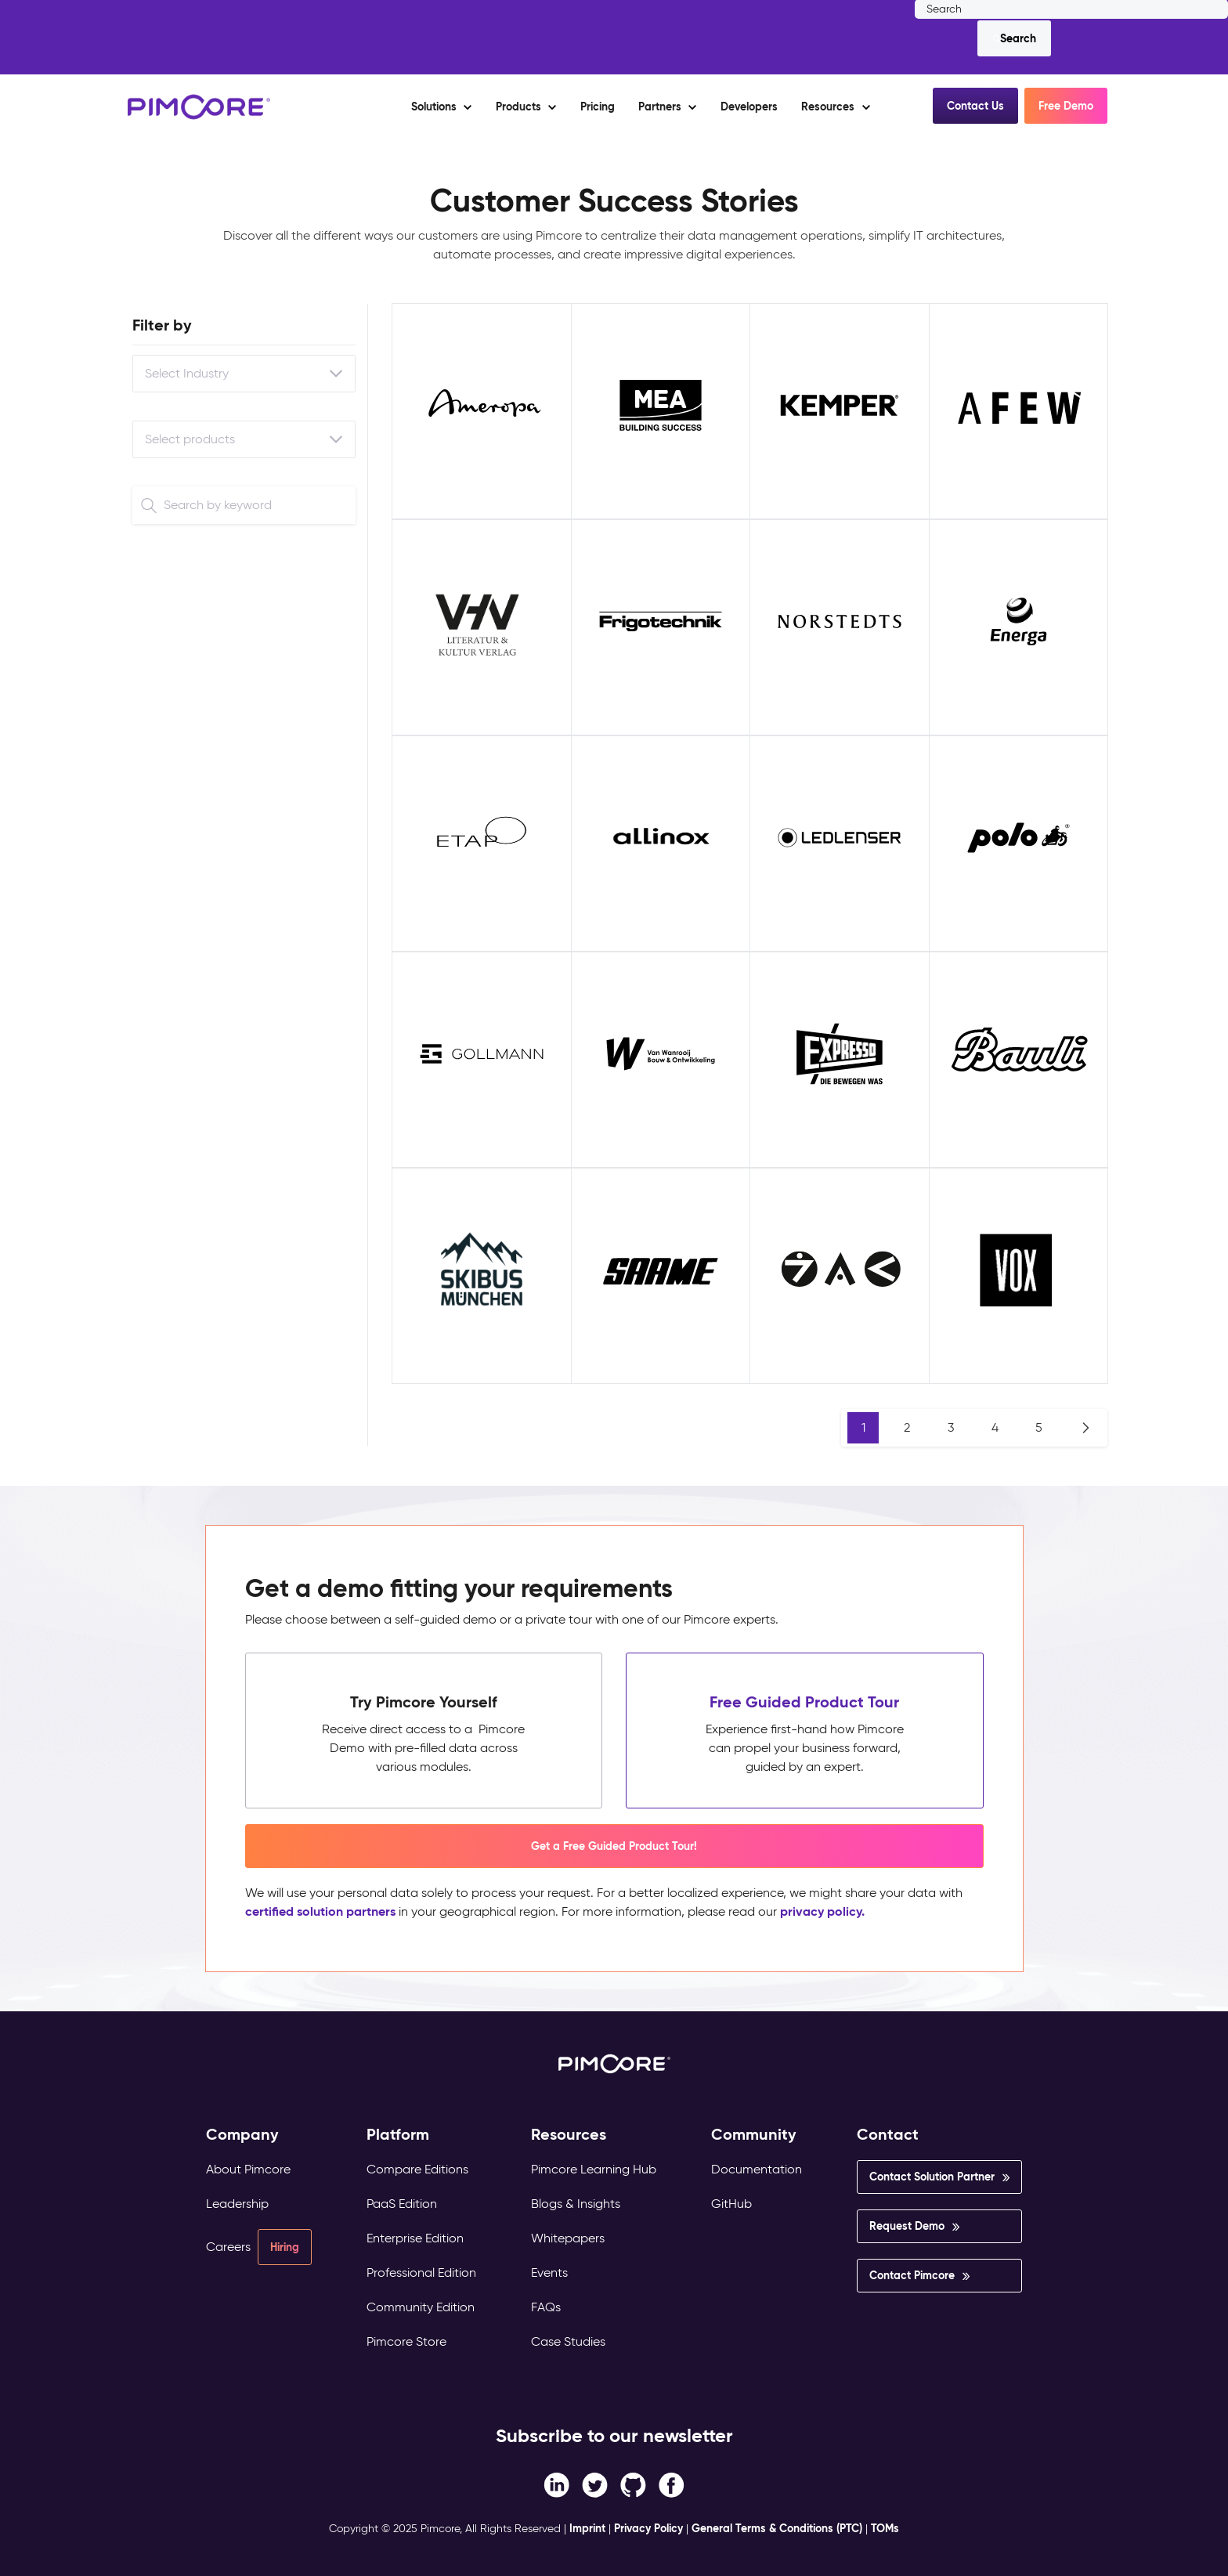 The image size is (1228, 2576). Describe the element at coordinates (406, 2341) in the screenshot. I see `Pimcore Store [menuitem]` at that location.